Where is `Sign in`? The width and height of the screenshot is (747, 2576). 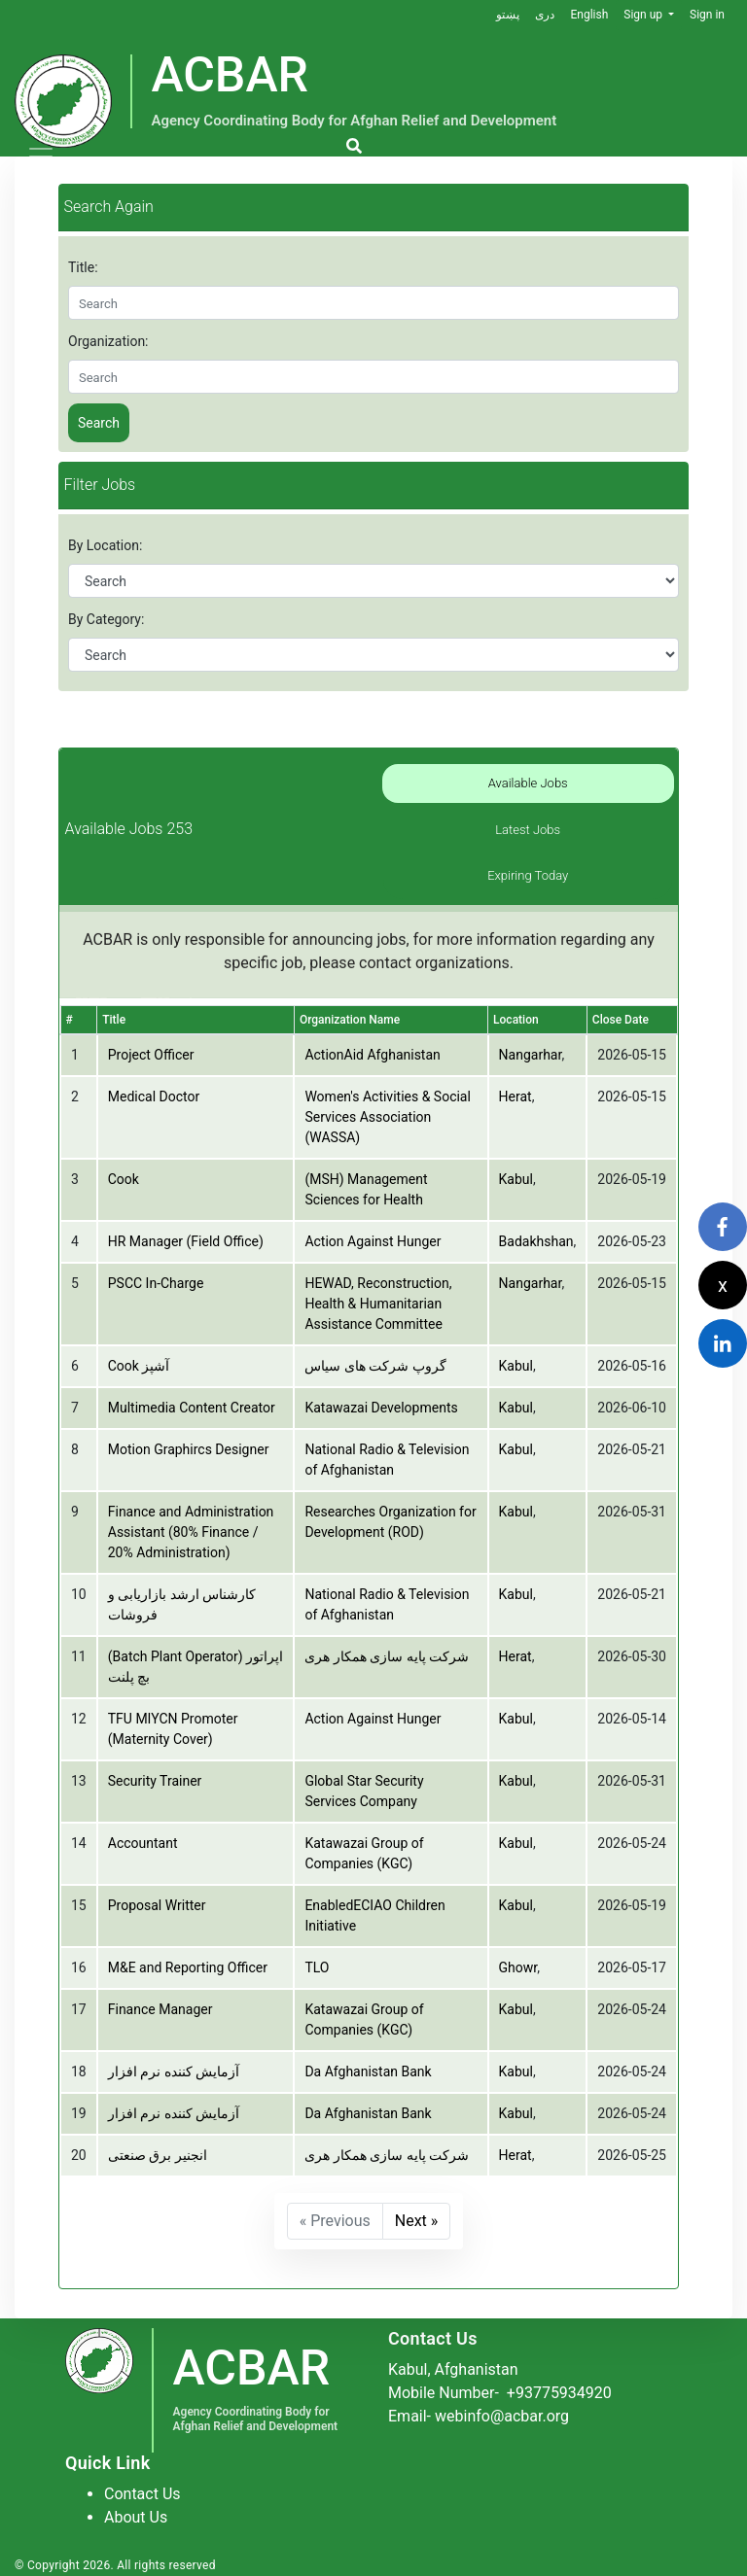
Sign in is located at coordinates (707, 14).